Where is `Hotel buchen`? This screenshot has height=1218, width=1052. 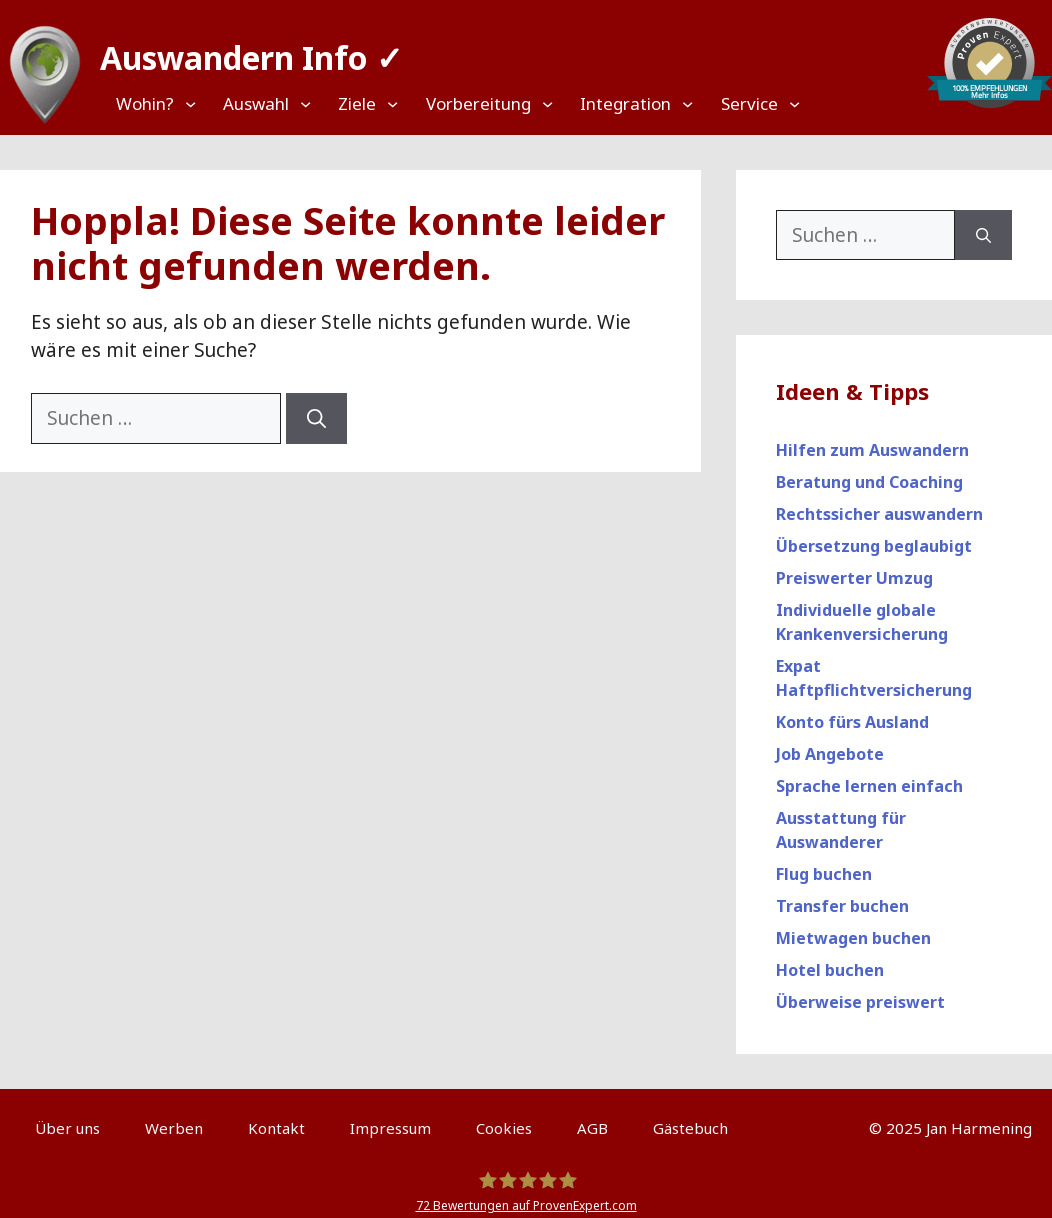
Hotel buchen is located at coordinates (830, 961).